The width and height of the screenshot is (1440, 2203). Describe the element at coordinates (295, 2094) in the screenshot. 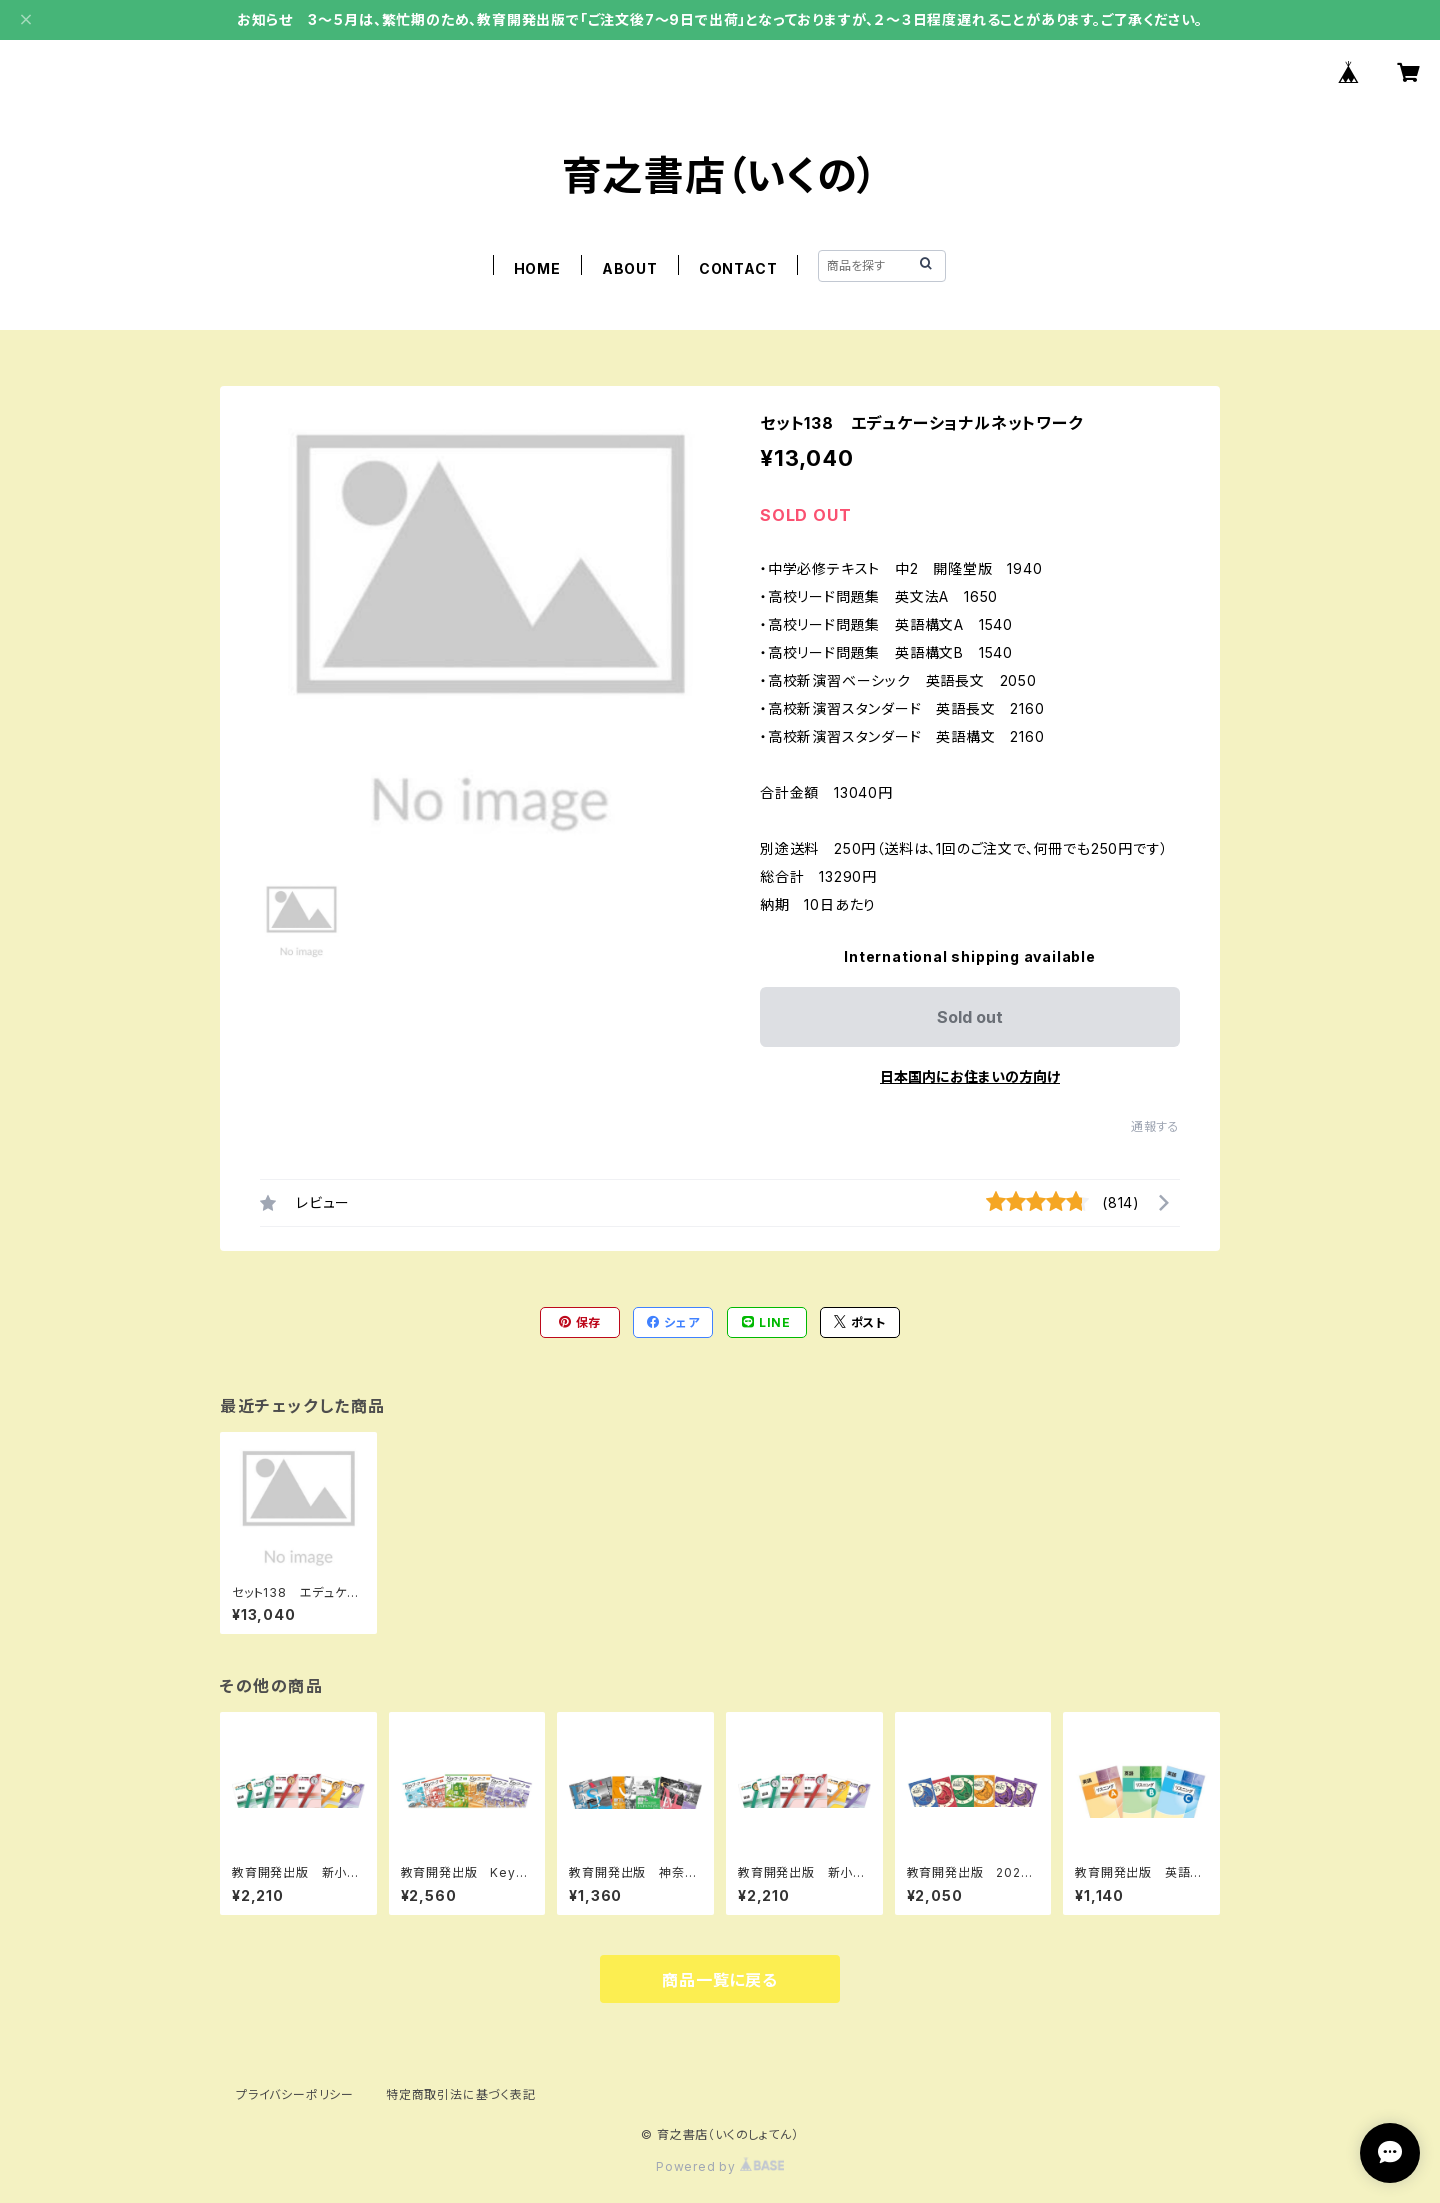

I see `プライバシーポリシー` at that location.